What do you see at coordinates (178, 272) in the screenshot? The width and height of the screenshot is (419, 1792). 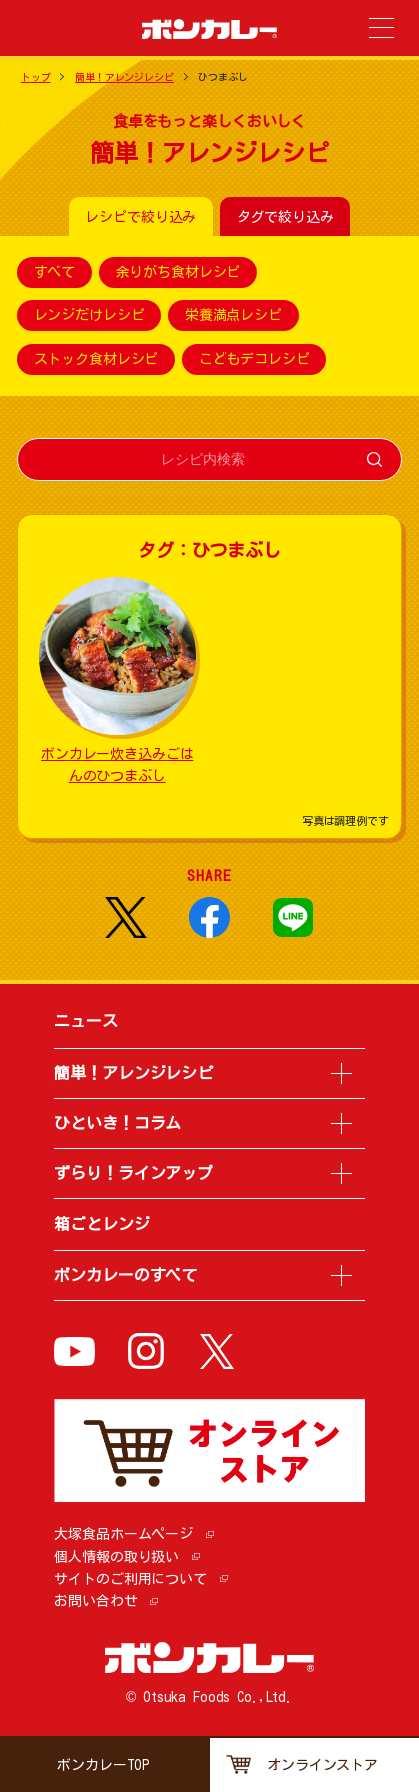 I see `余りがち食材レシピ` at bounding box center [178, 272].